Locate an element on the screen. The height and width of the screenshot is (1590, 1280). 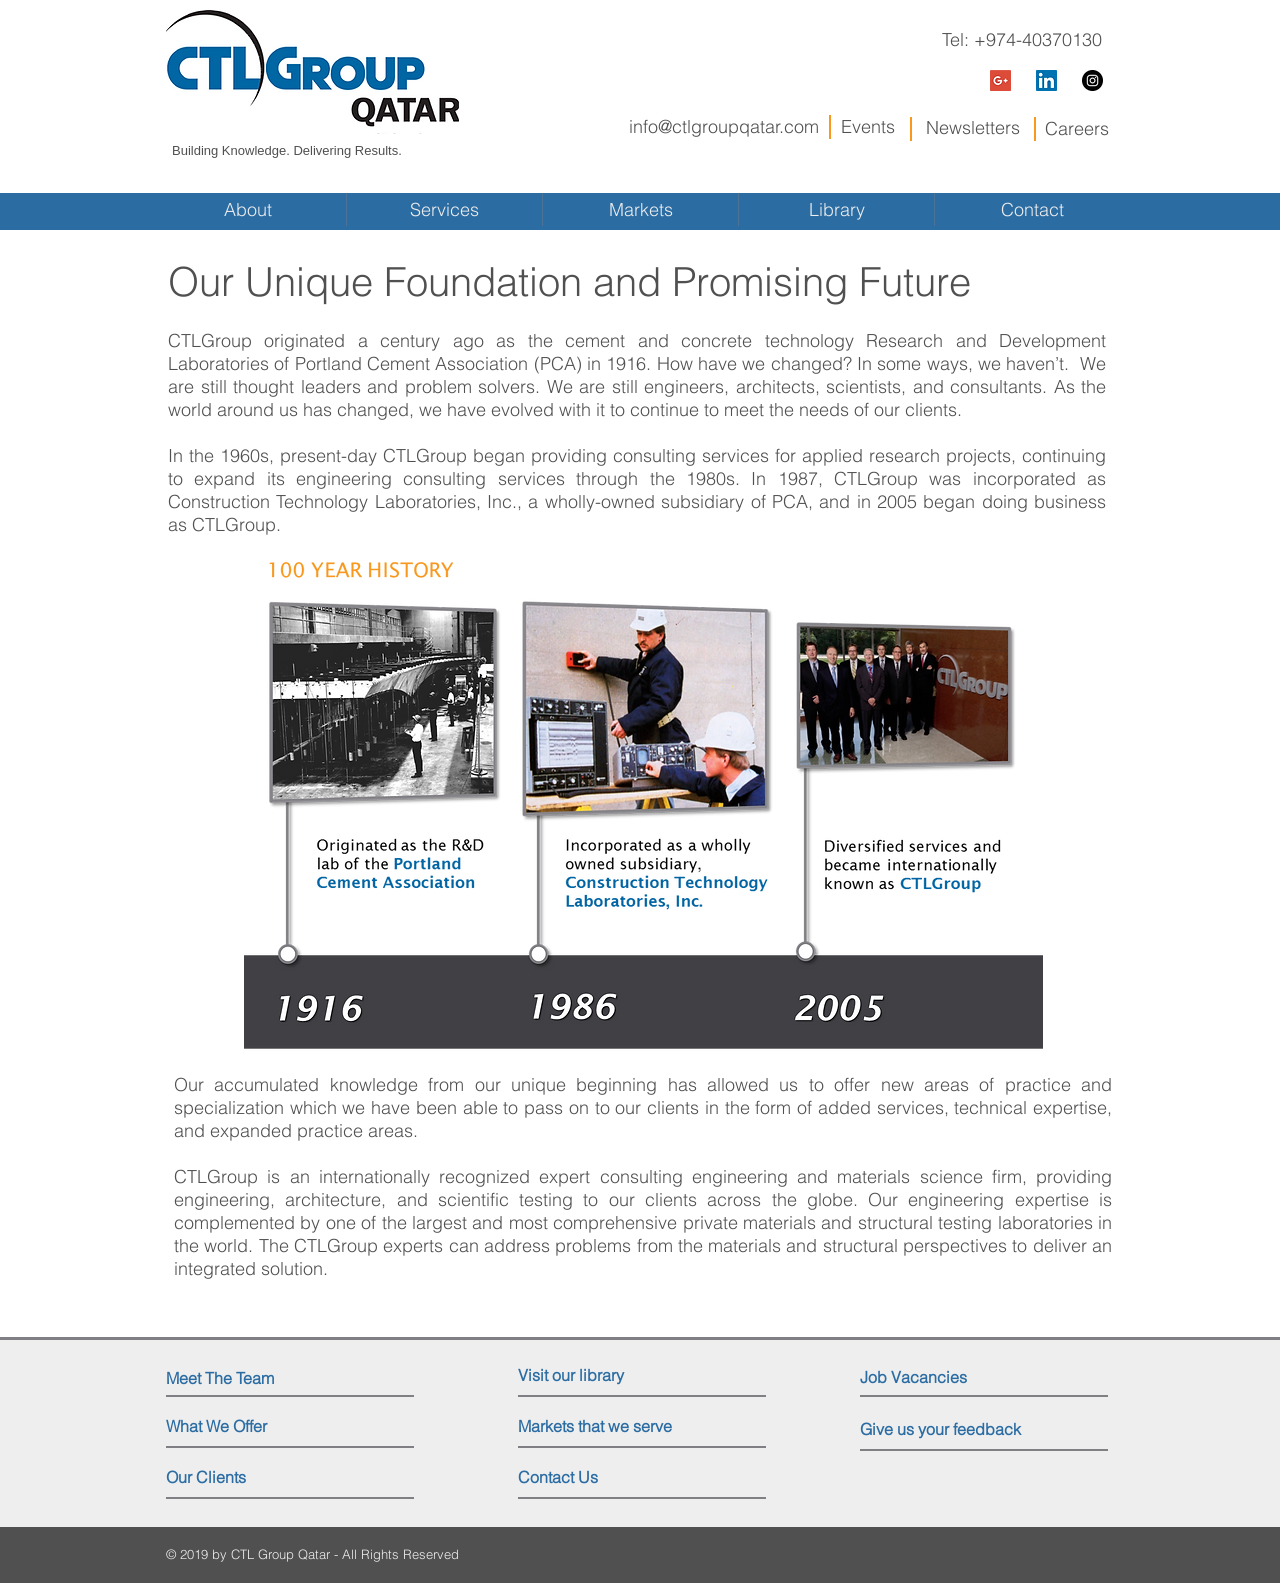
[Google+ Social Icon] is located at coordinates (1000, 80).